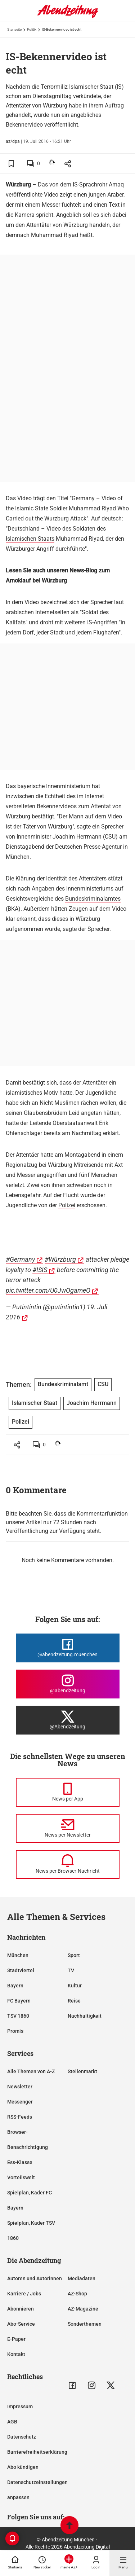 The image size is (135, 2576). Describe the element at coordinates (74, 1955) in the screenshot. I see `Sport` at that location.